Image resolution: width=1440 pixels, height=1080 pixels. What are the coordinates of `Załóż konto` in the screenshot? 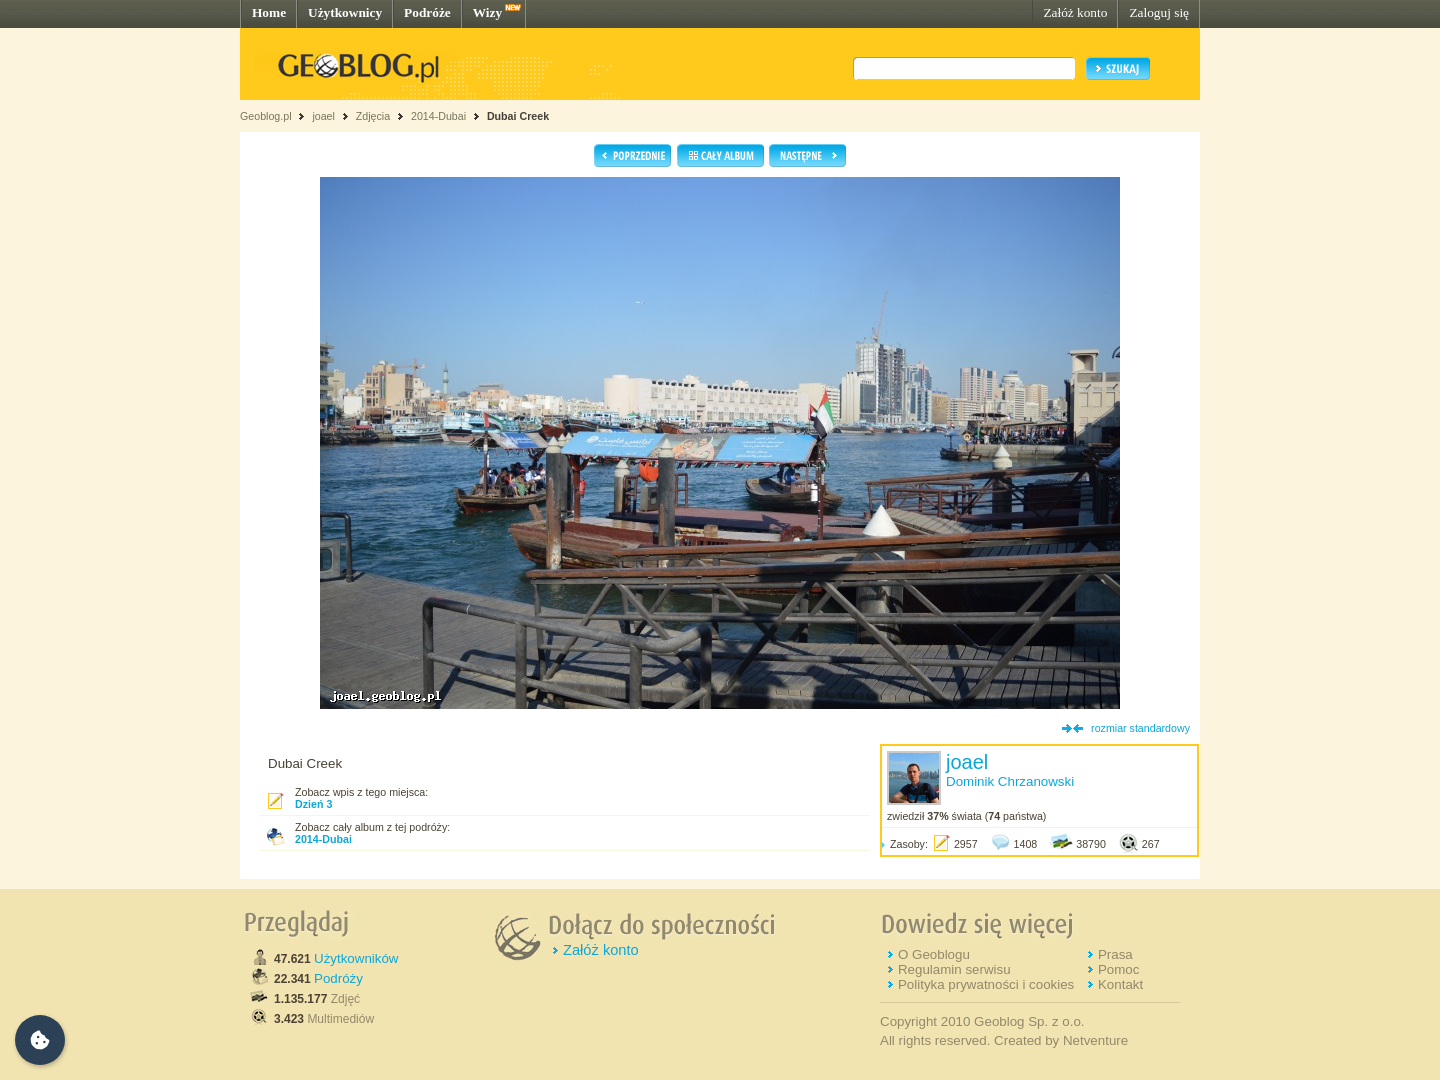 It's located at (1075, 12).